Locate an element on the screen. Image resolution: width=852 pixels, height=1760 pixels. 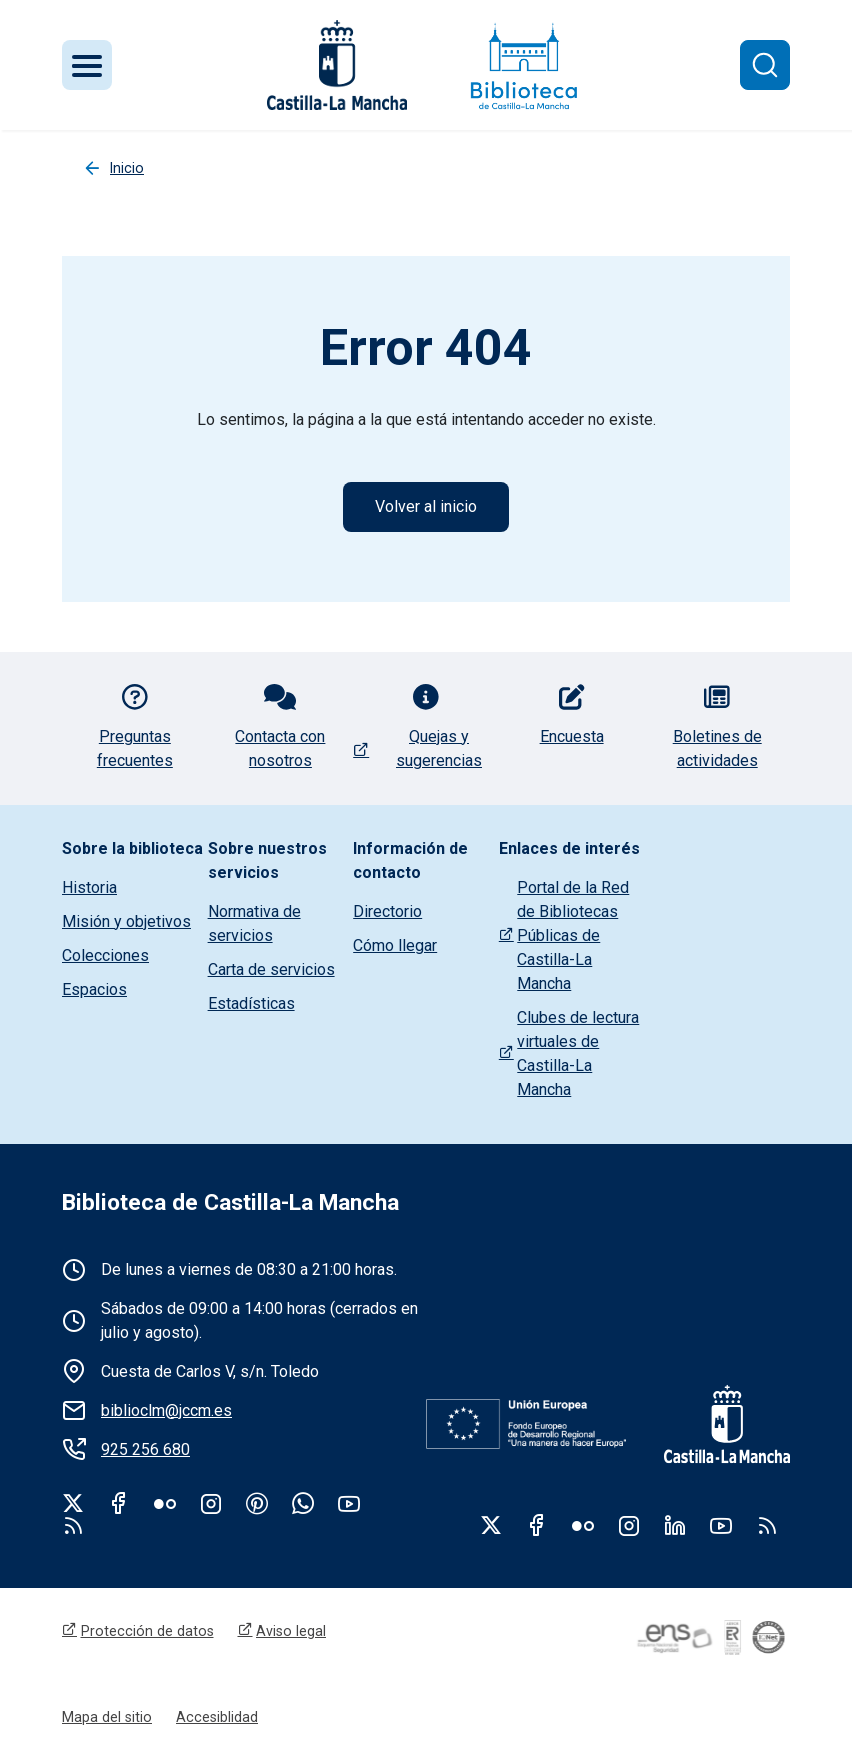
Historia is located at coordinates (89, 887).